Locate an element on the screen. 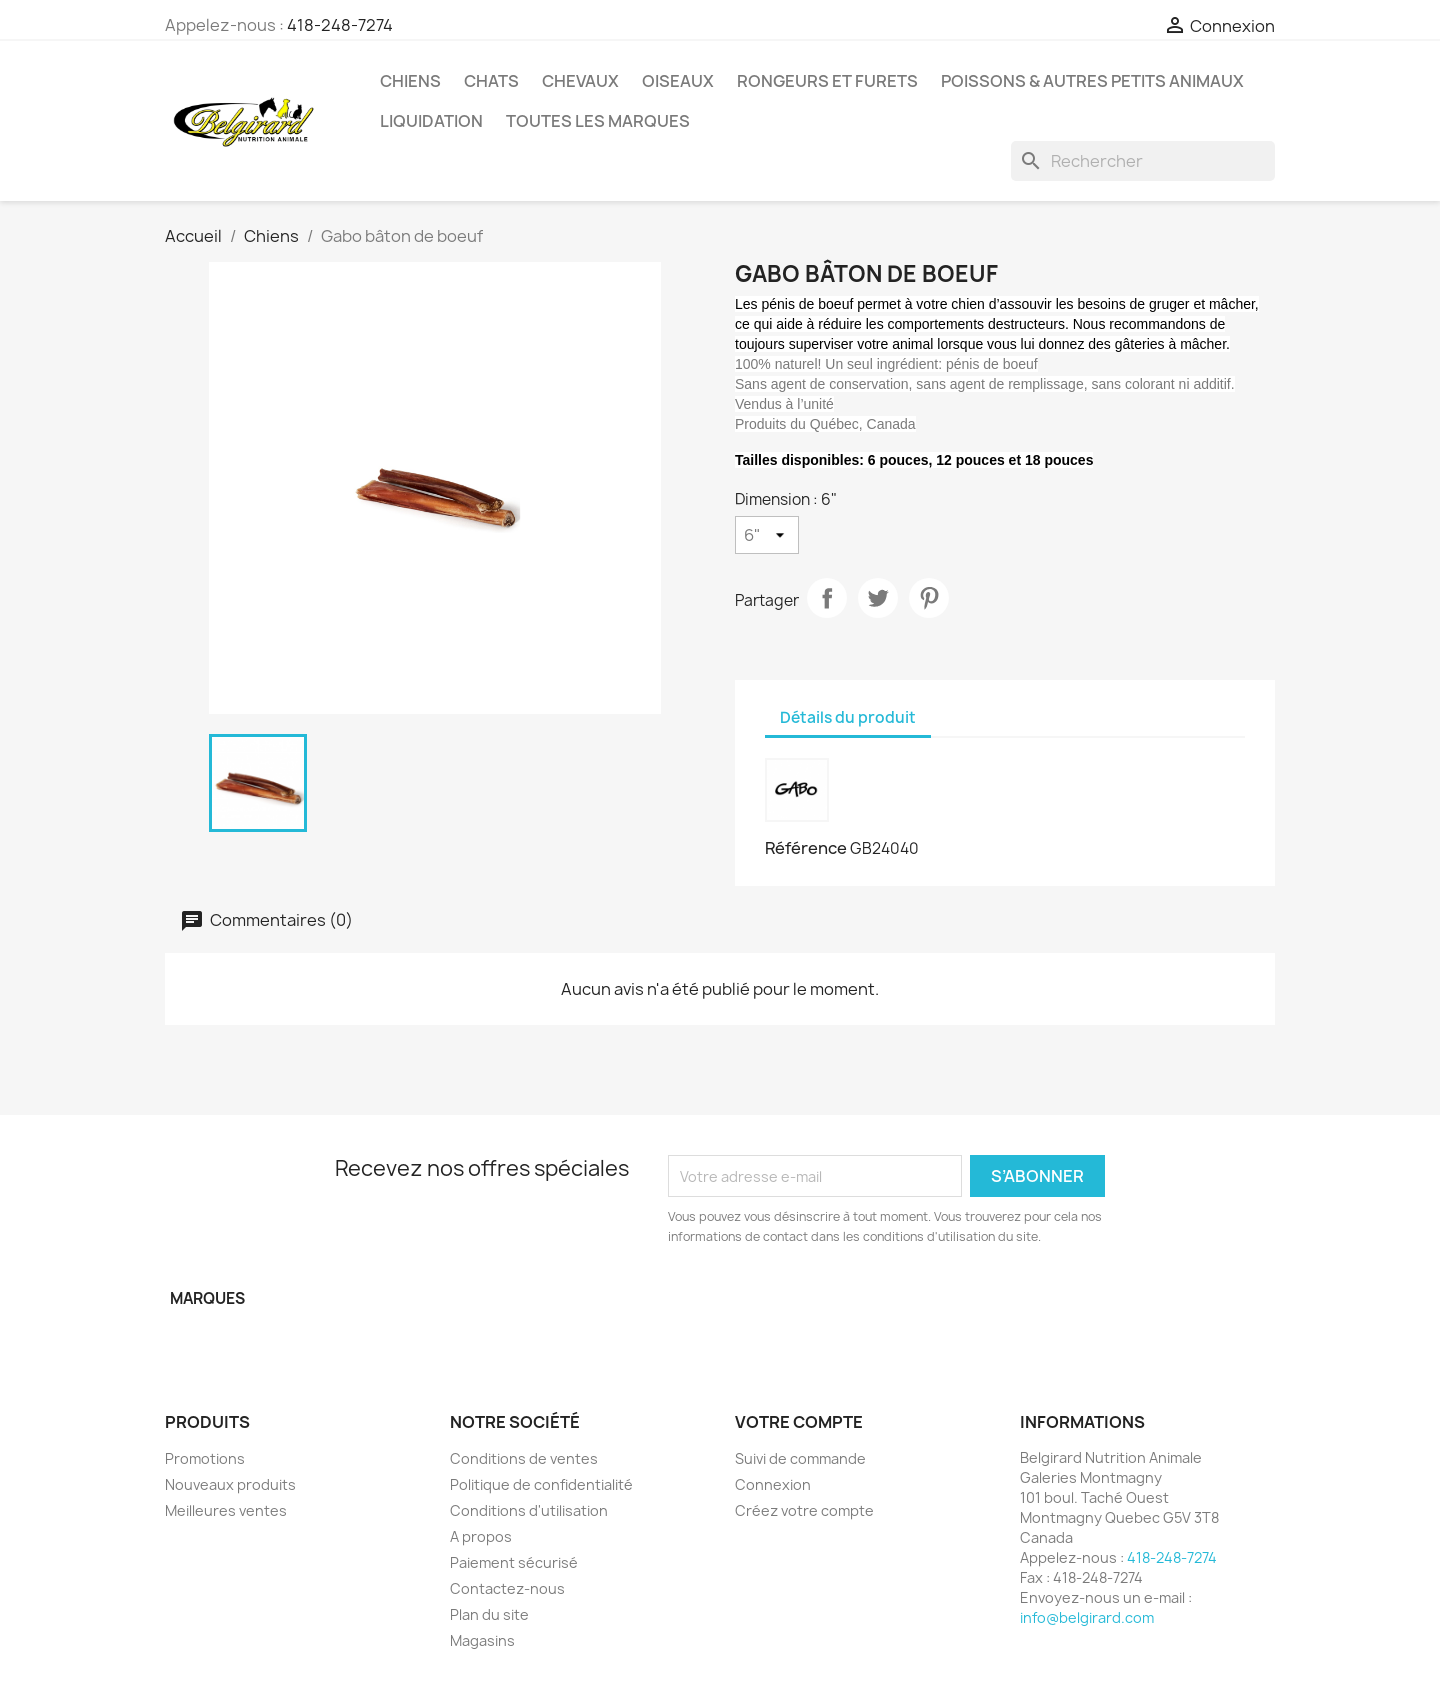 The image size is (1440, 1683). [Dimension] is located at coordinates (767, 535).